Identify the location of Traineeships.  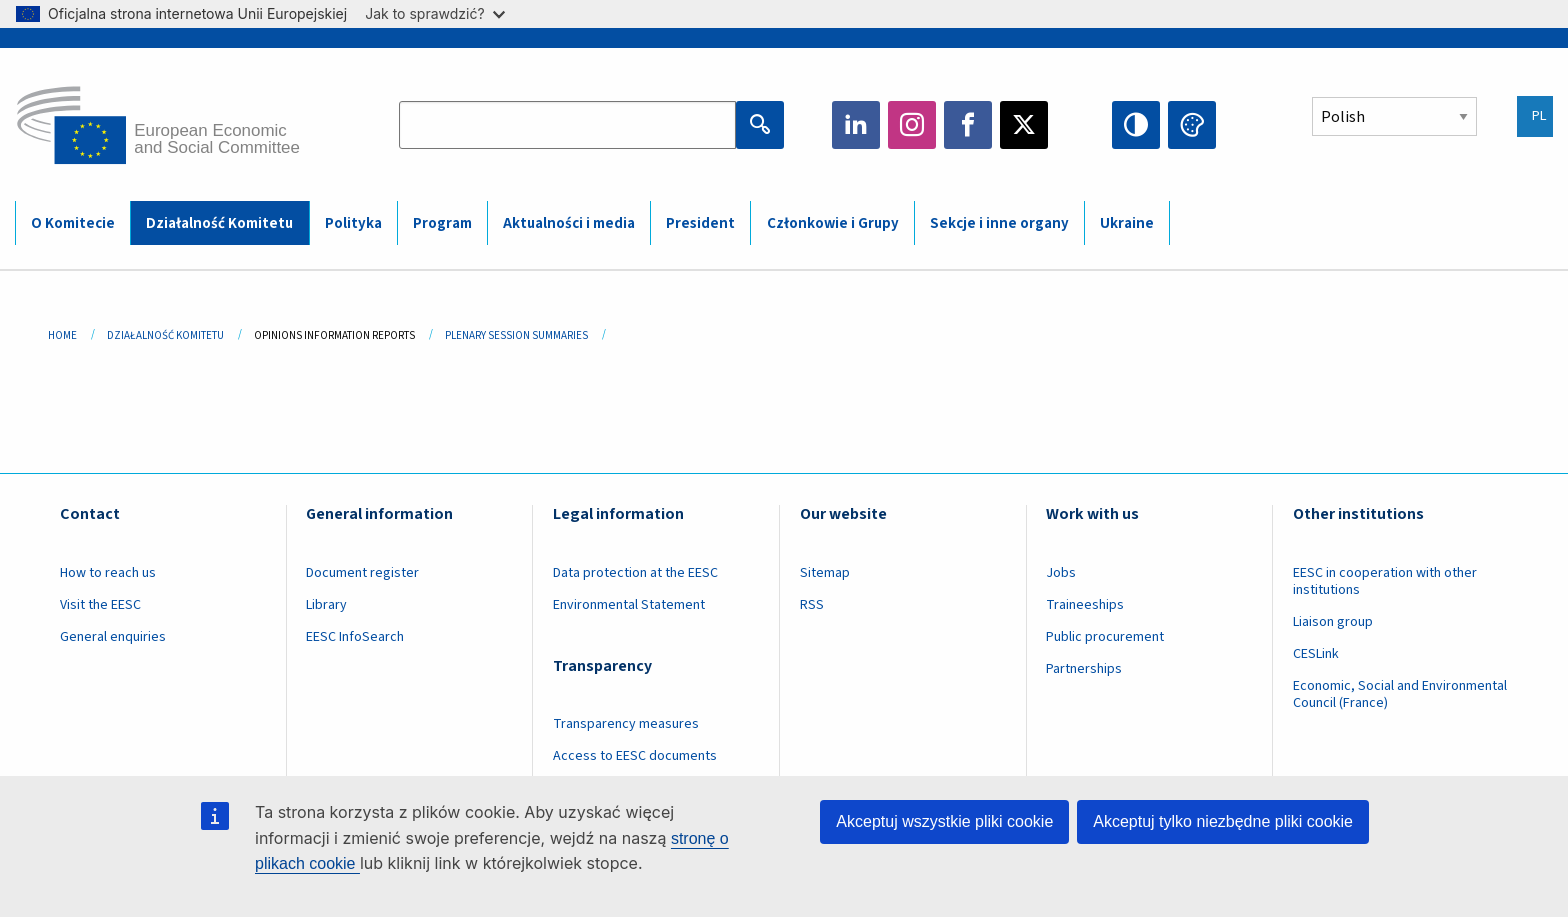
(1085, 605).